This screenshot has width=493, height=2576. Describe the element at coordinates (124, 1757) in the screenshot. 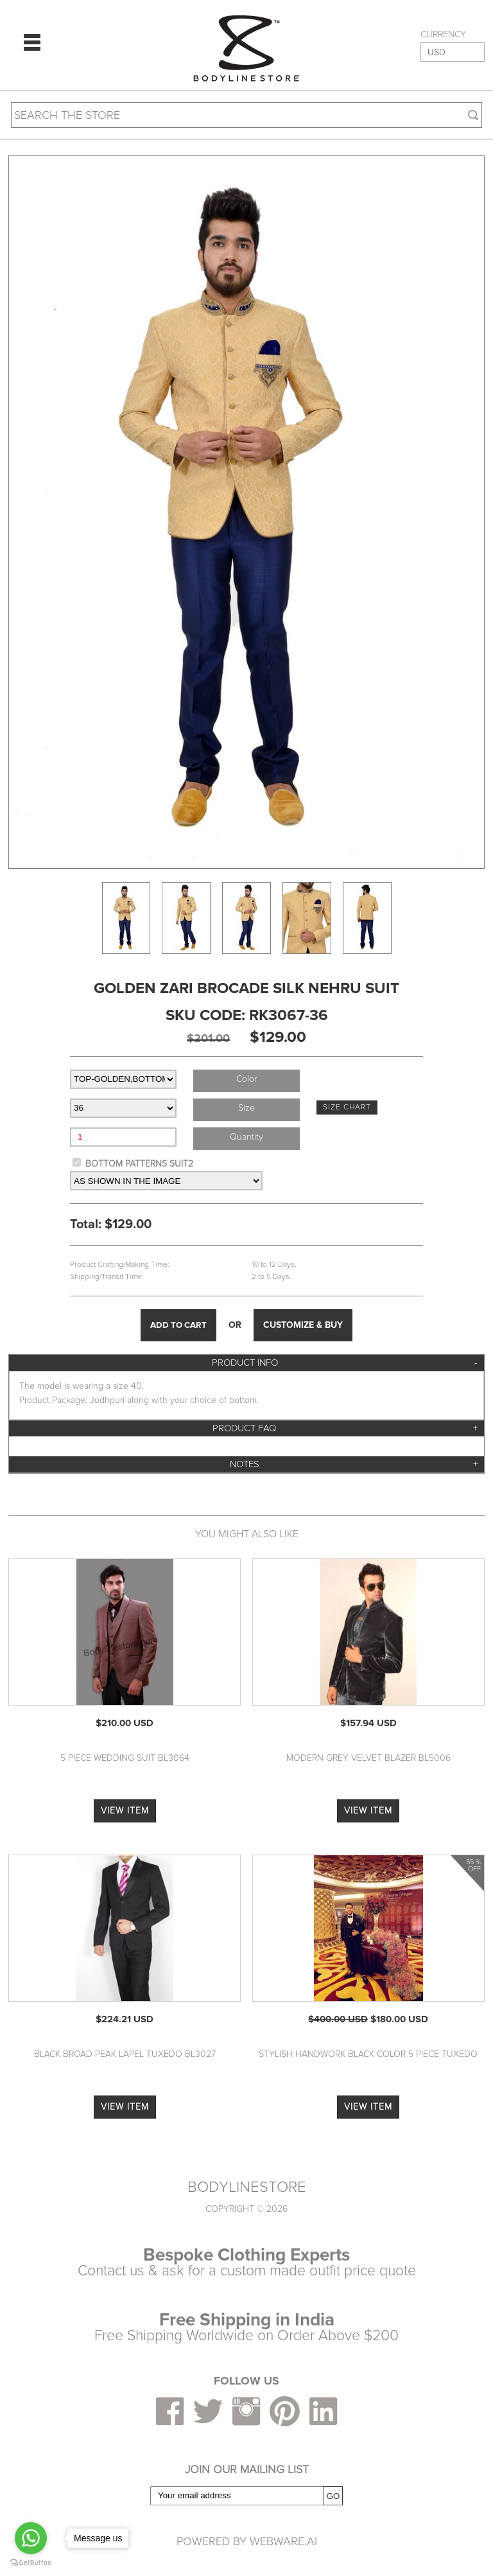

I see `5 Piece Wedding Suit BL3064` at that location.